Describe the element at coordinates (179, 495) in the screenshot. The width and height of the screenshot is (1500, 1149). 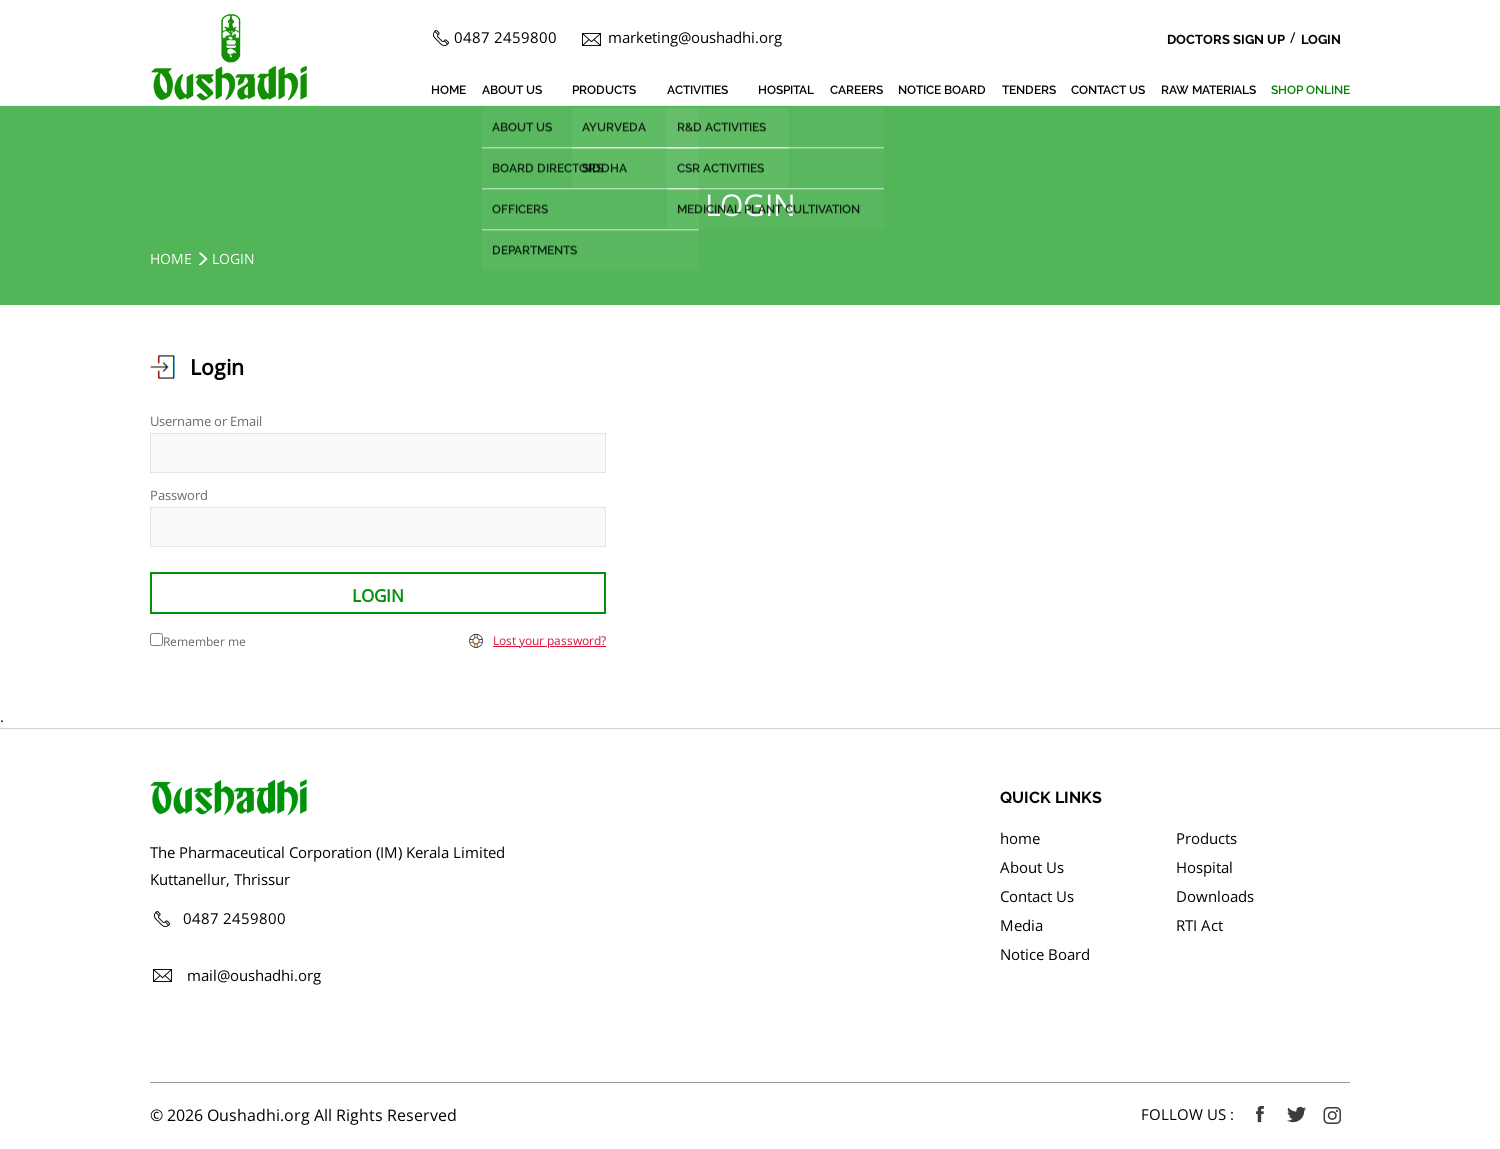
I see `Password` at that location.